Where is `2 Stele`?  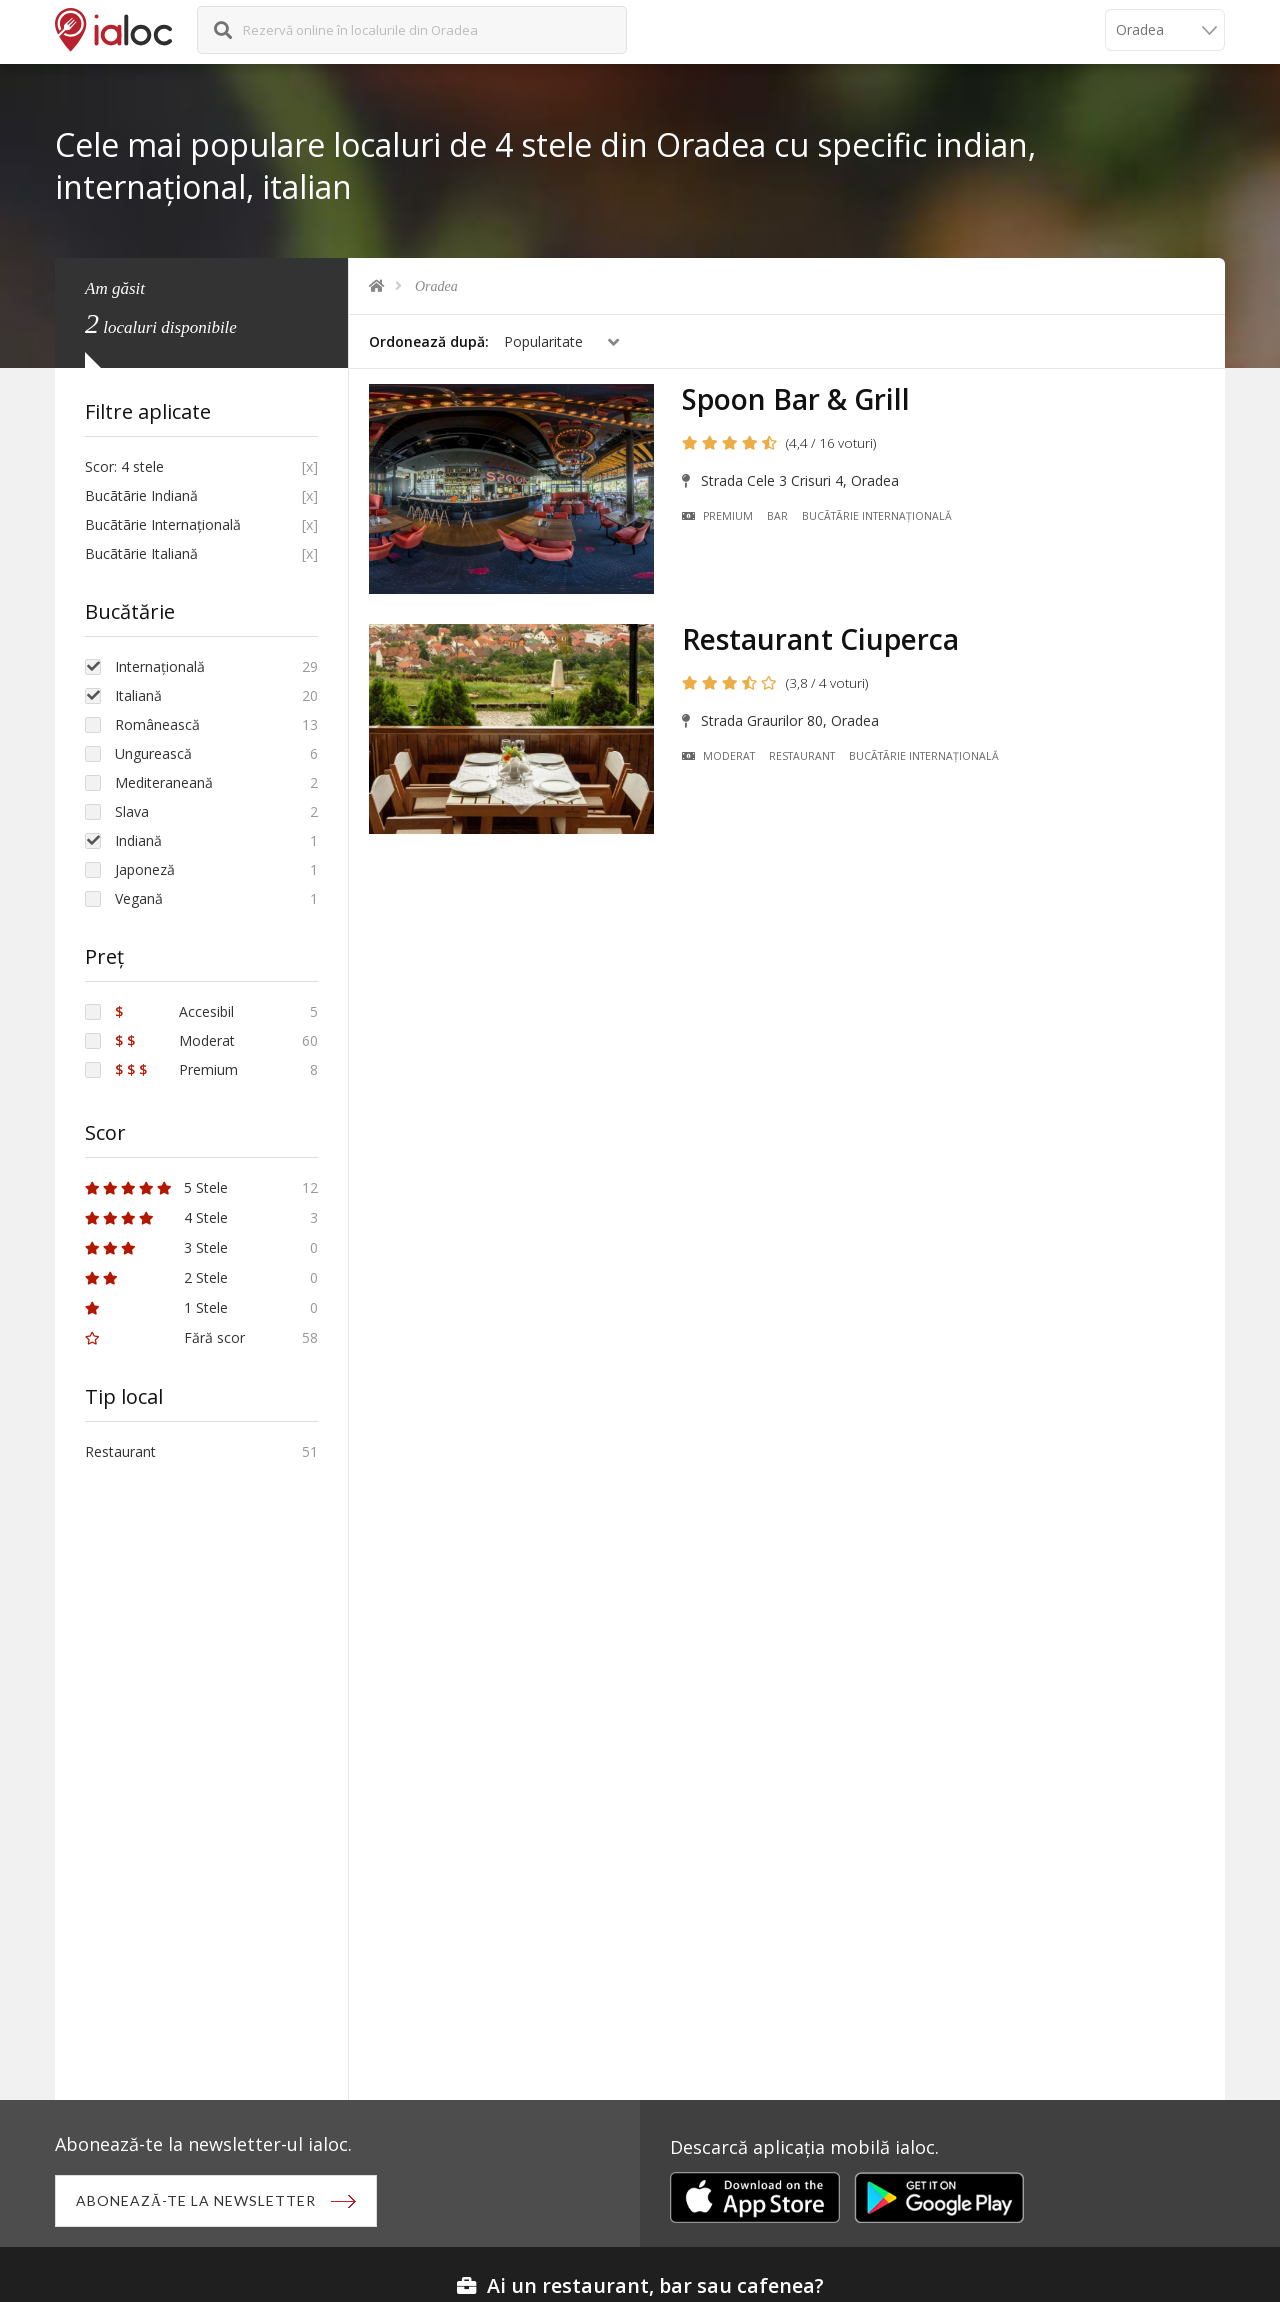 2 Stele is located at coordinates (156, 1277).